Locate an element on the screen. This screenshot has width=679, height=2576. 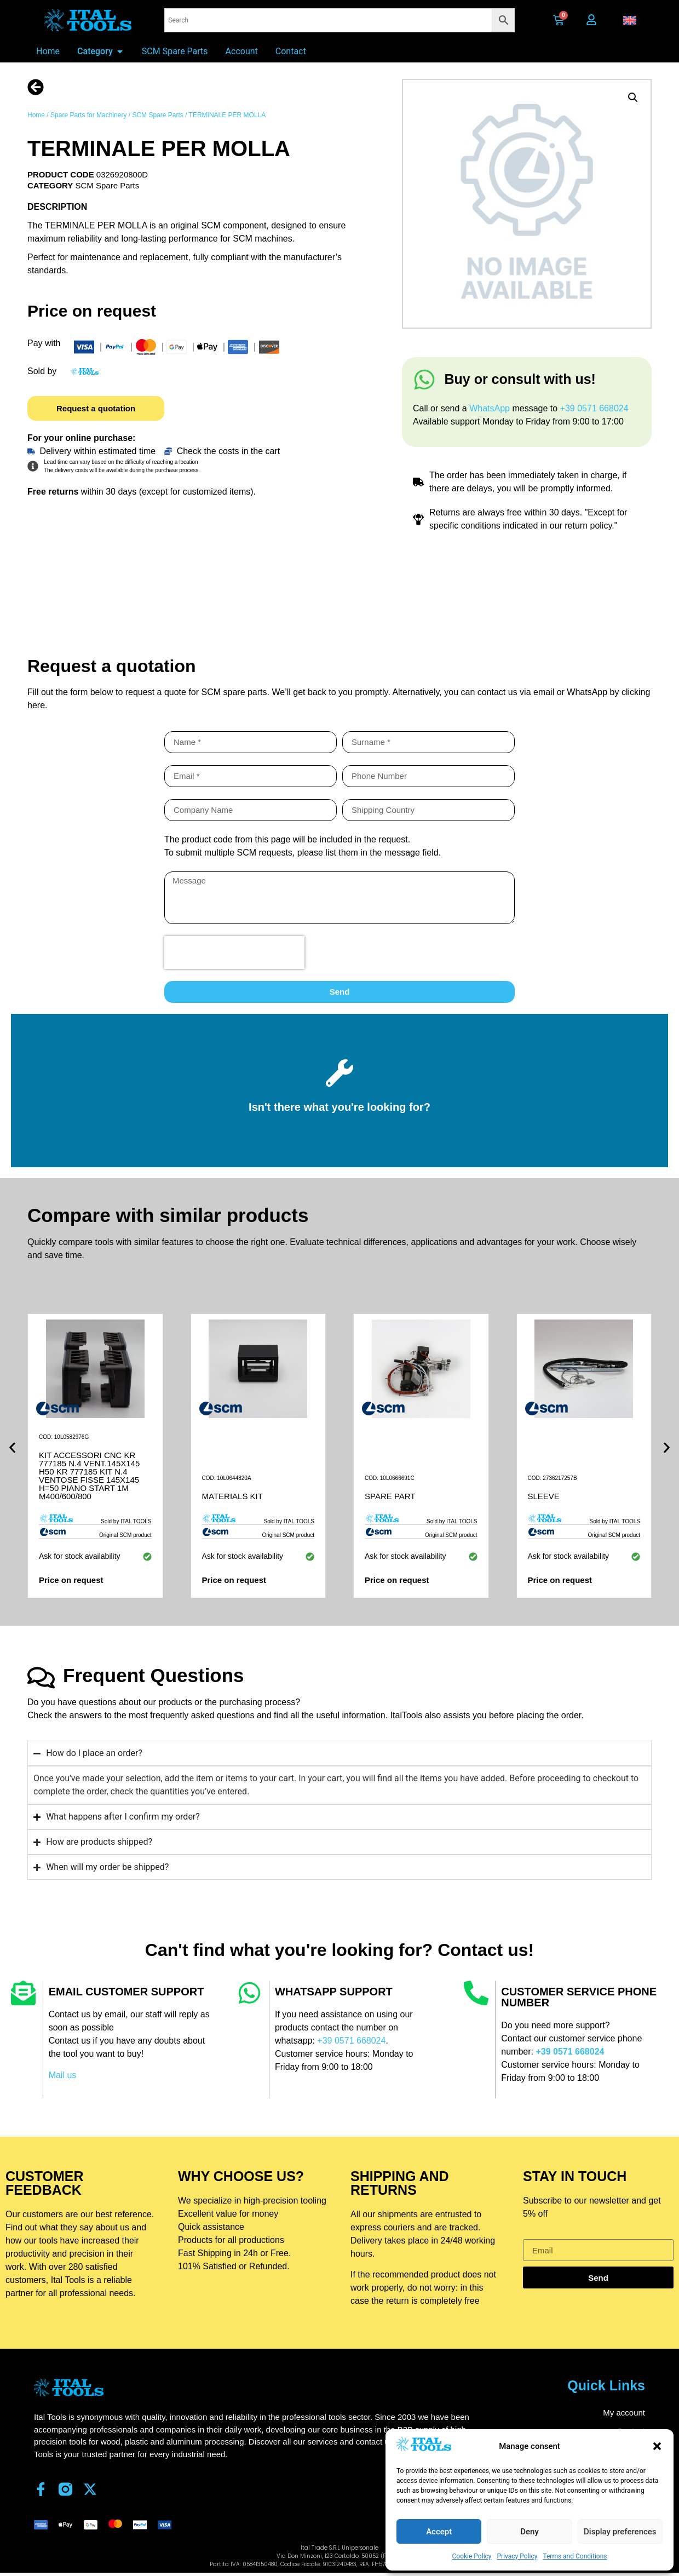
Cookie Policy is located at coordinates (472, 2556).